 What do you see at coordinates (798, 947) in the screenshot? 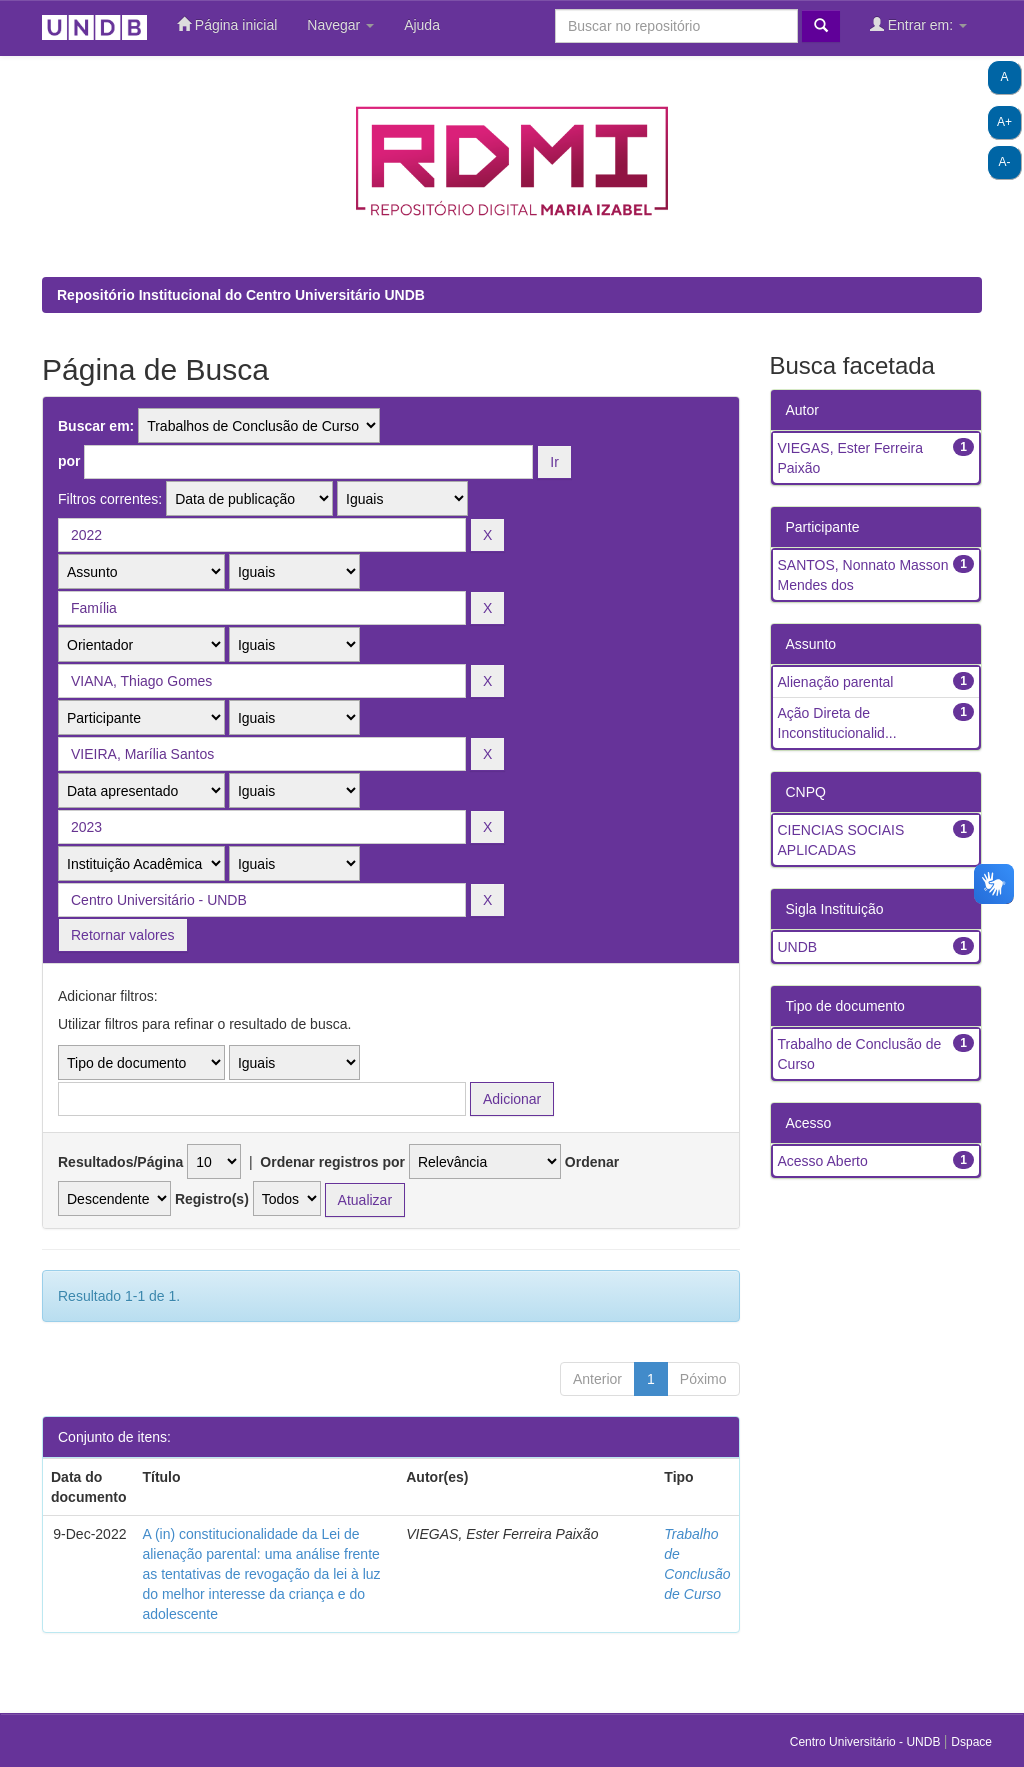
I see `UNDB` at bounding box center [798, 947].